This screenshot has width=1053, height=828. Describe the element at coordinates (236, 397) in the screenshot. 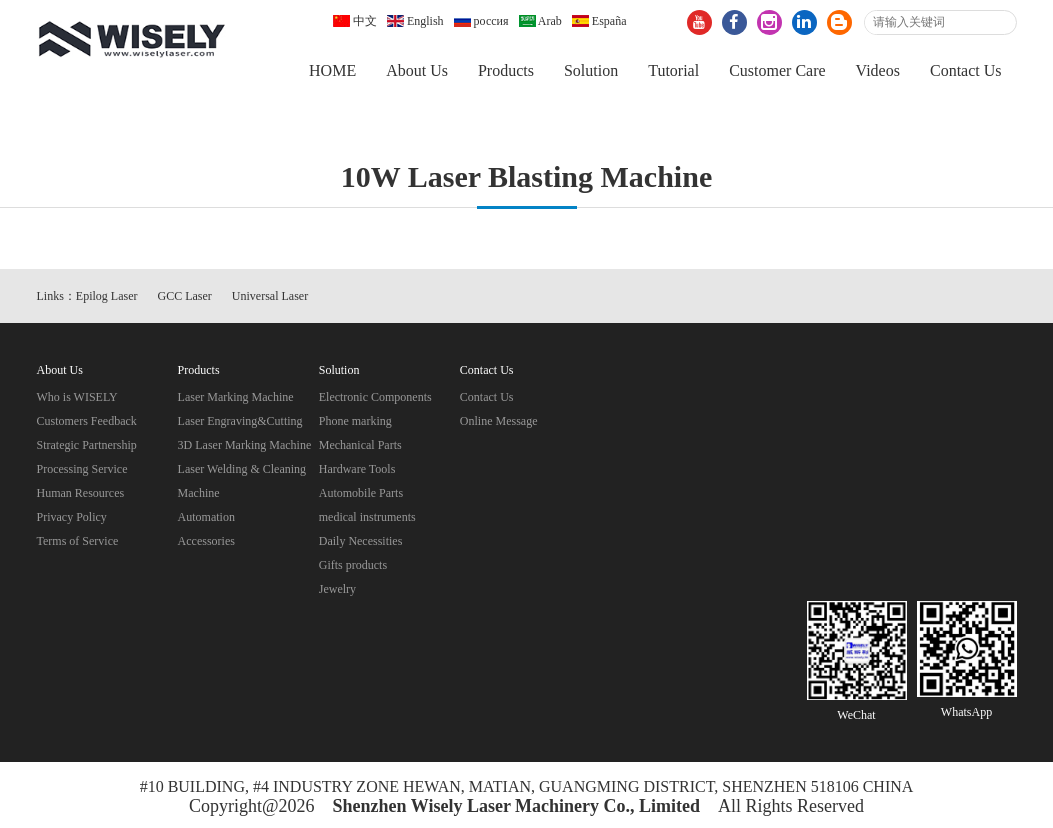

I see `Laser Marking Machine` at that location.